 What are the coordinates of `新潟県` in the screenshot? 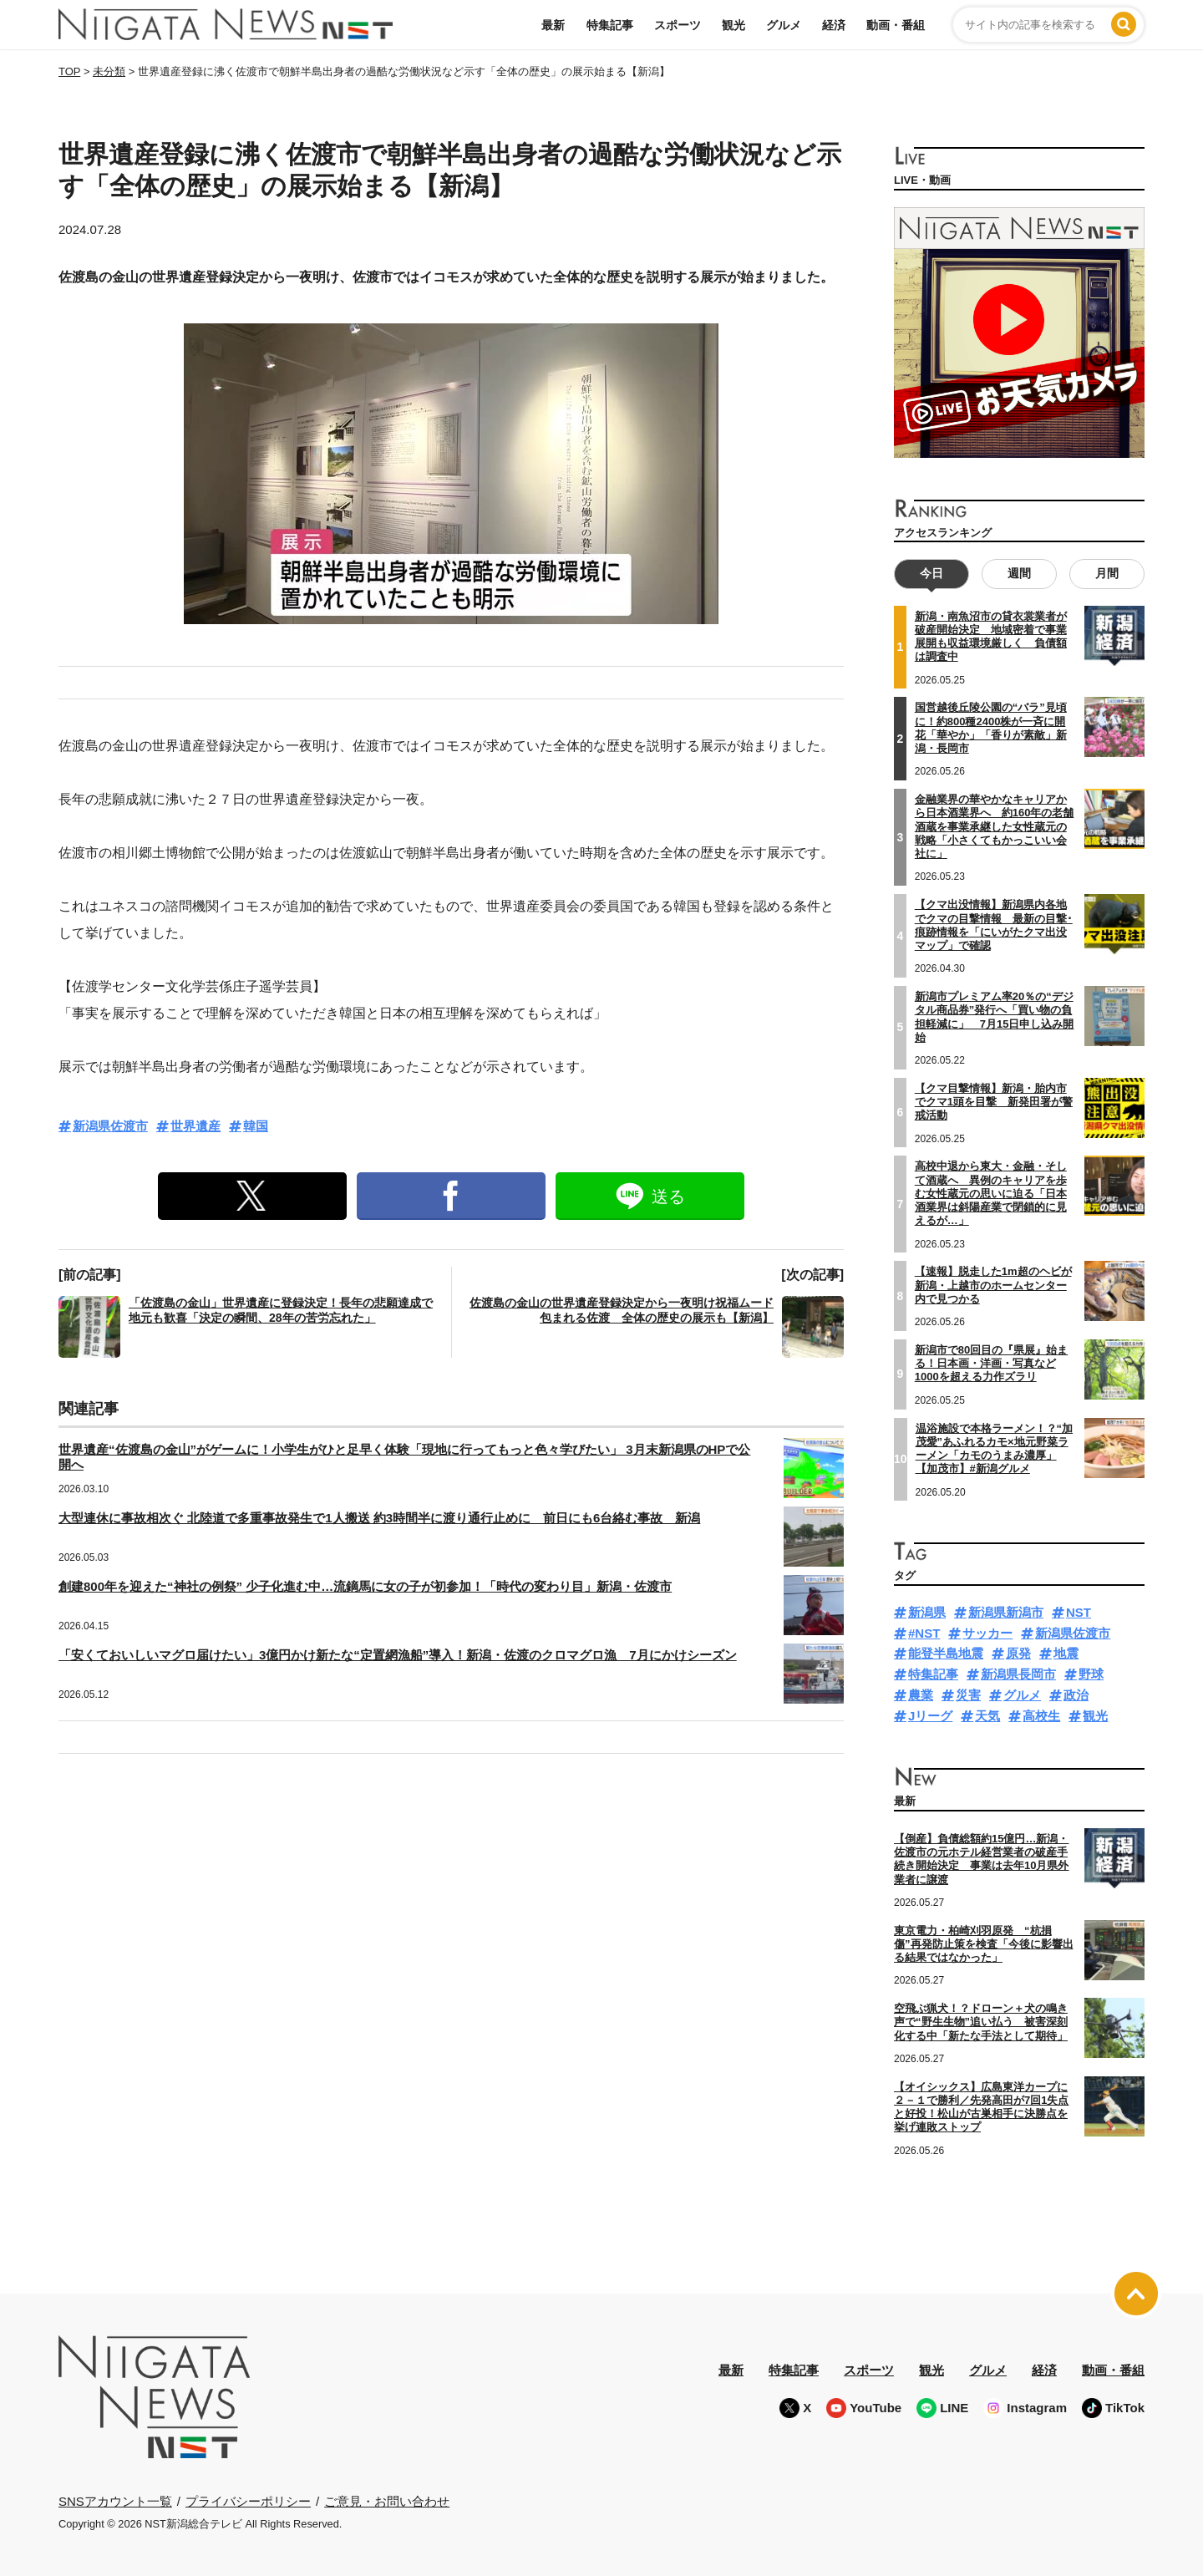 It's located at (927, 1612).